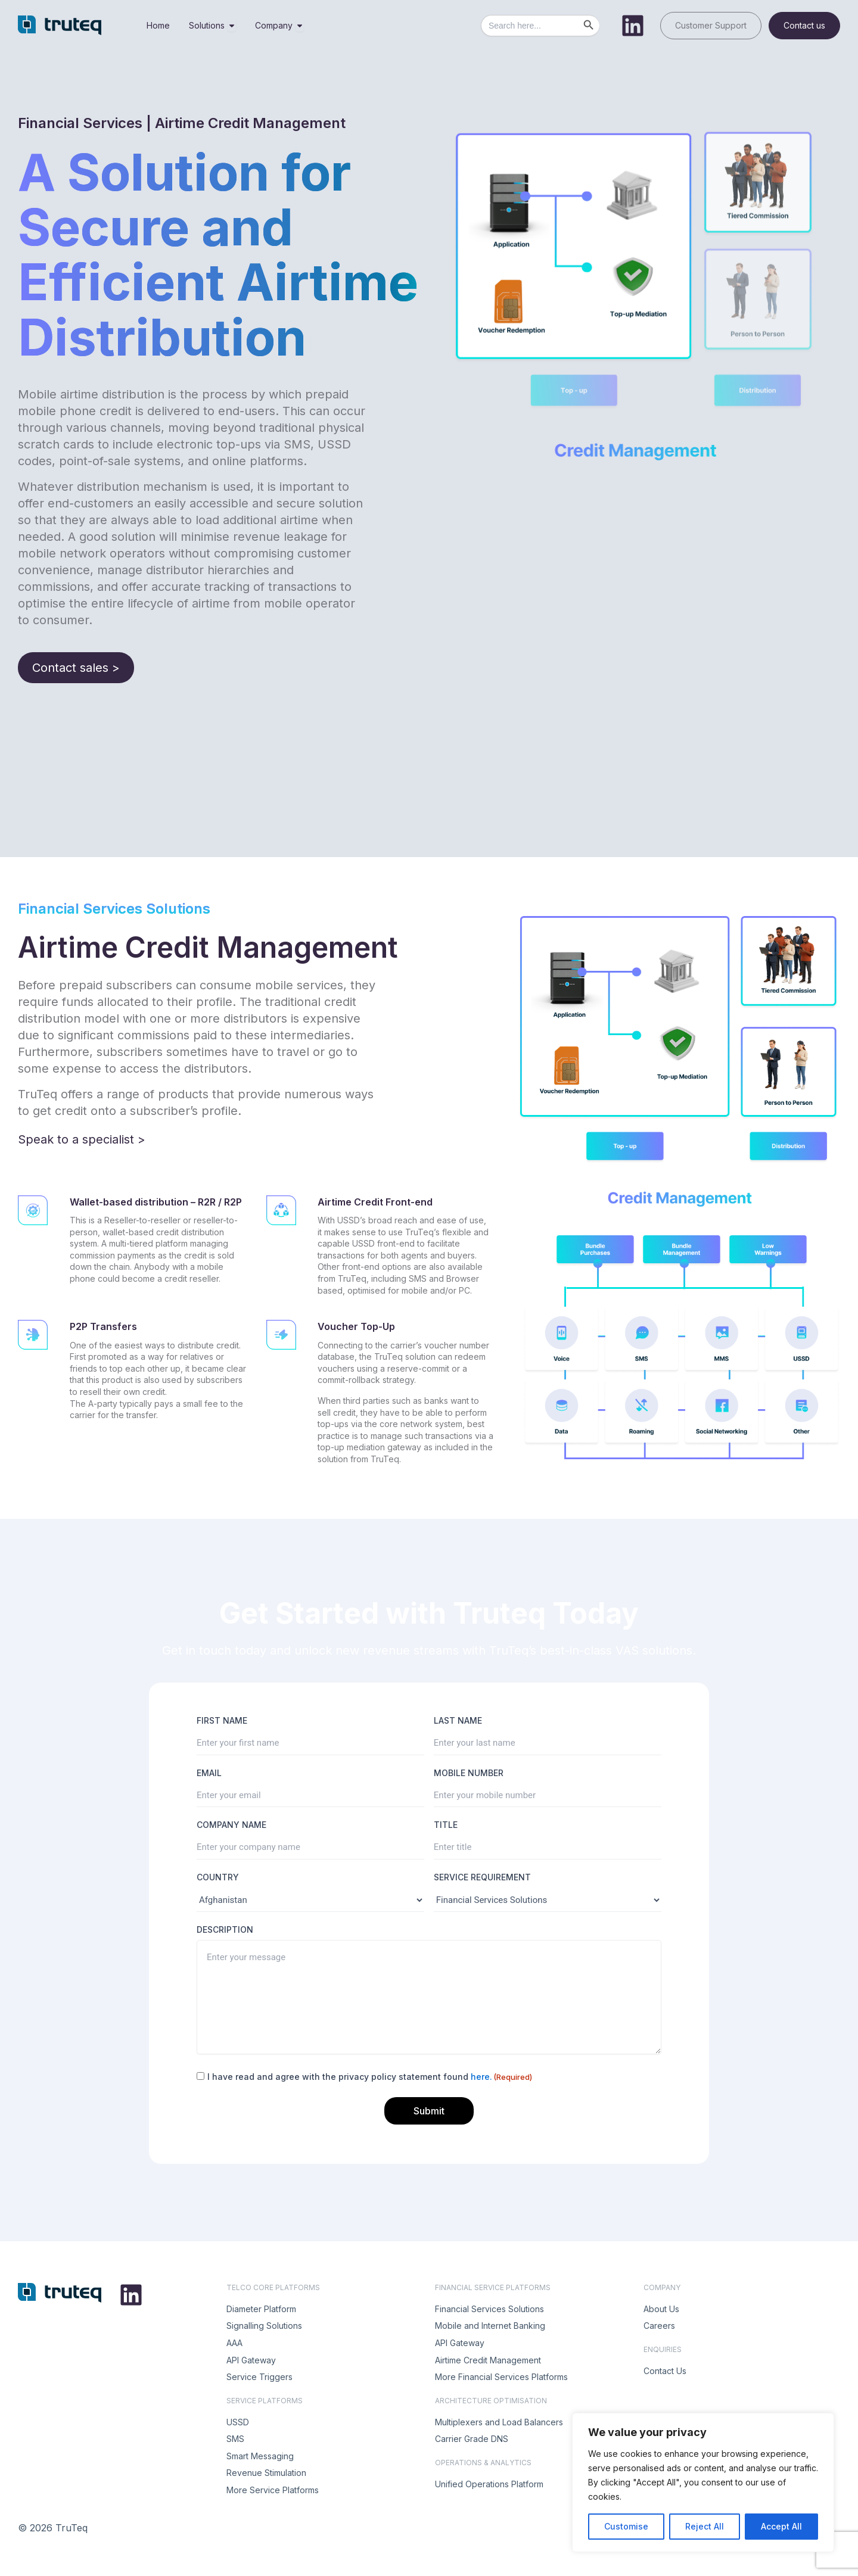 Image resolution: width=858 pixels, height=2576 pixels. Describe the element at coordinates (222, 1720) in the screenshot. I see `FIRST NAME` at that location.